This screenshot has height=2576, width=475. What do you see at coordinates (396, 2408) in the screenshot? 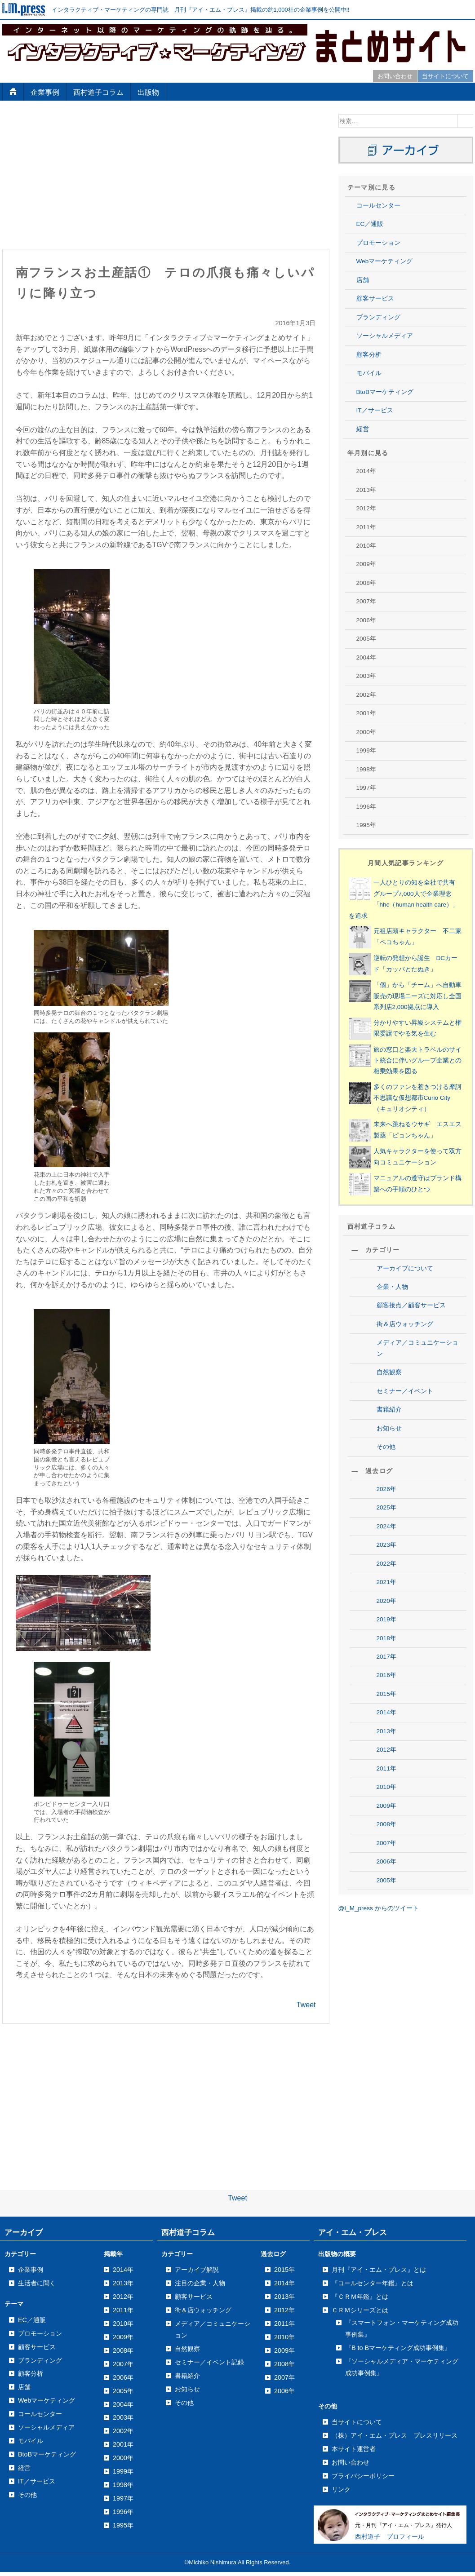
I see `2006年5月号の記事` at bounding box center [396, 2408].